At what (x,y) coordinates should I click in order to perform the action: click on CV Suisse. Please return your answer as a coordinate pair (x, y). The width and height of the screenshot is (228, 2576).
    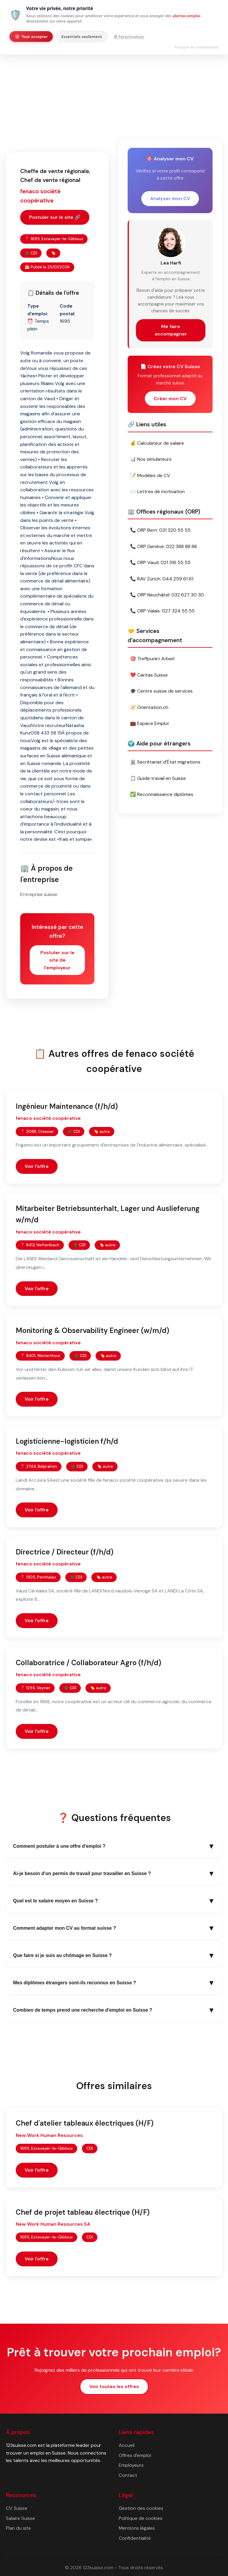
    Looking at the image, I should click on (16, 2508).